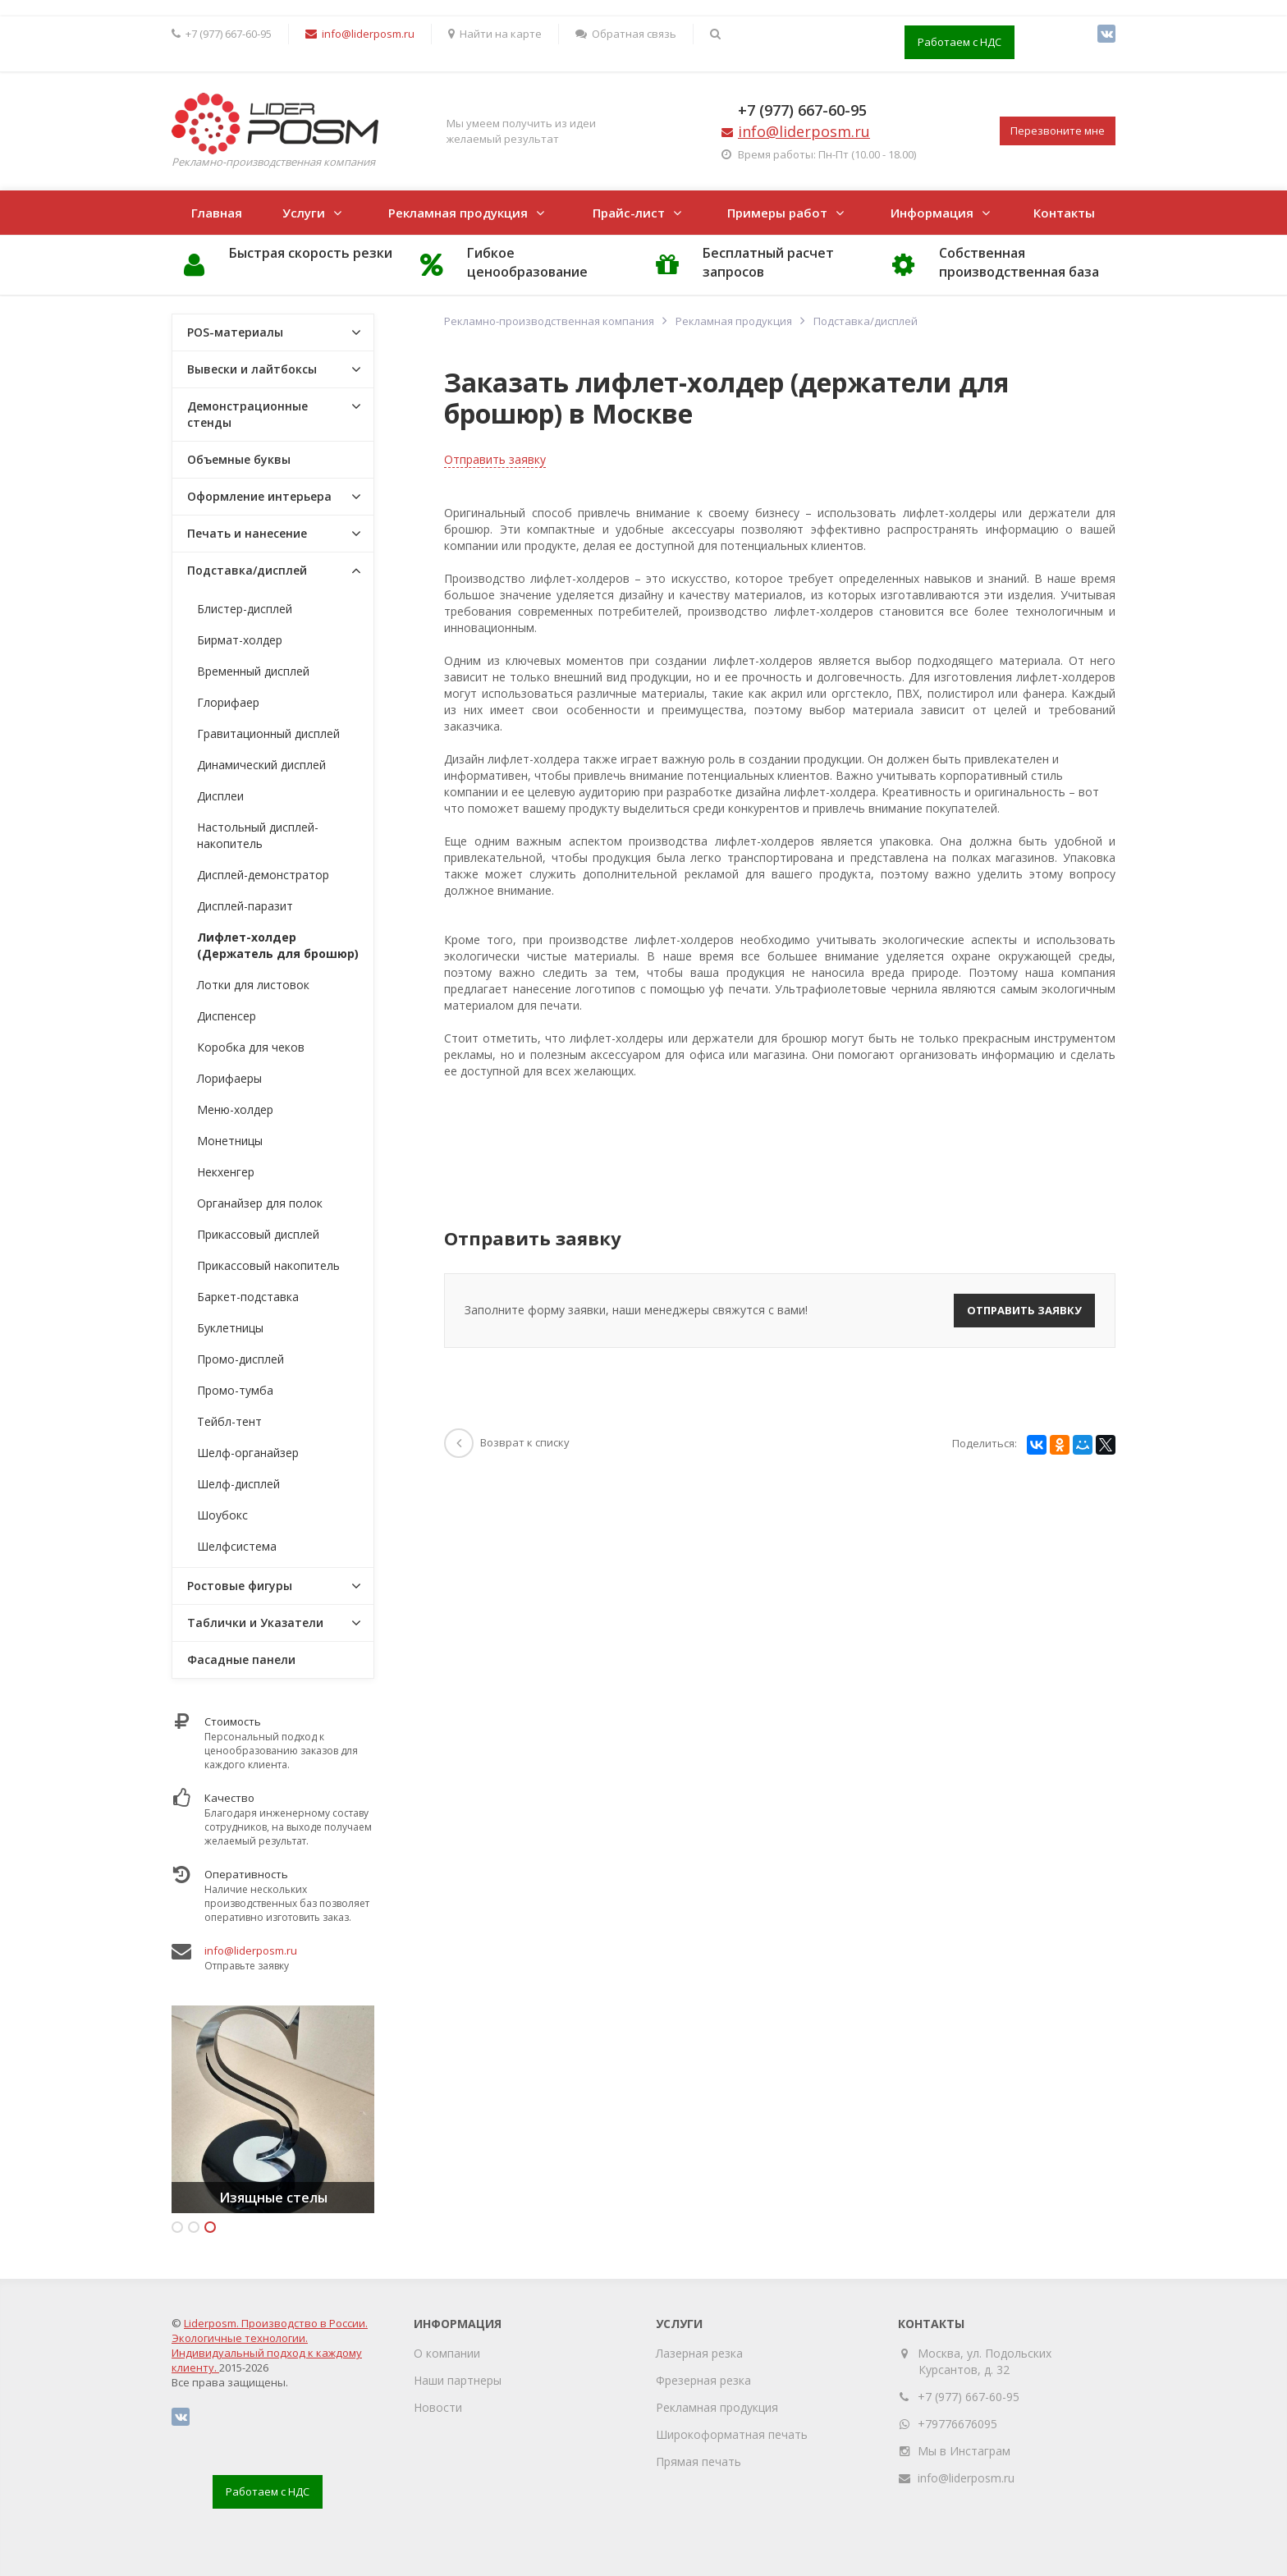 The width and height of the screenshot is (1287, 2576). I want to click on 2 [button], so click(193, 2227).